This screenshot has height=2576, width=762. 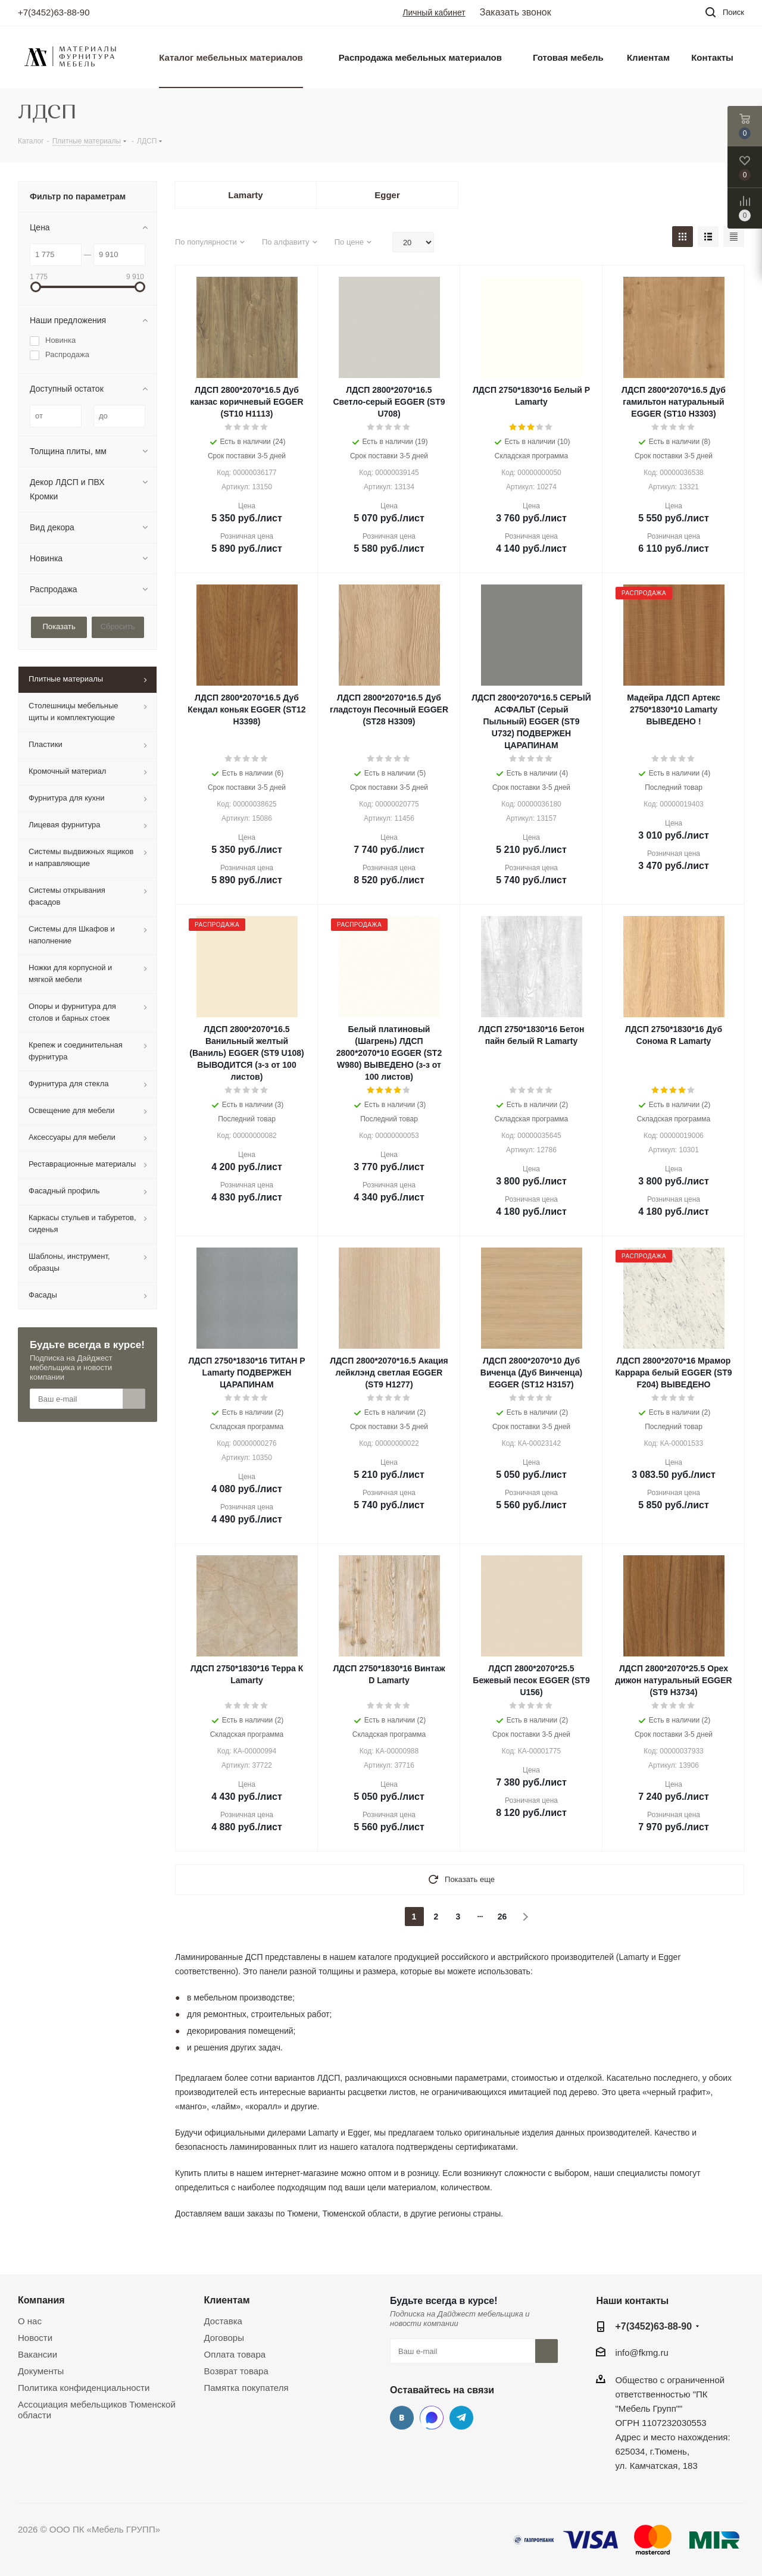 I want to click on 26, so click(x=502, y=1916).